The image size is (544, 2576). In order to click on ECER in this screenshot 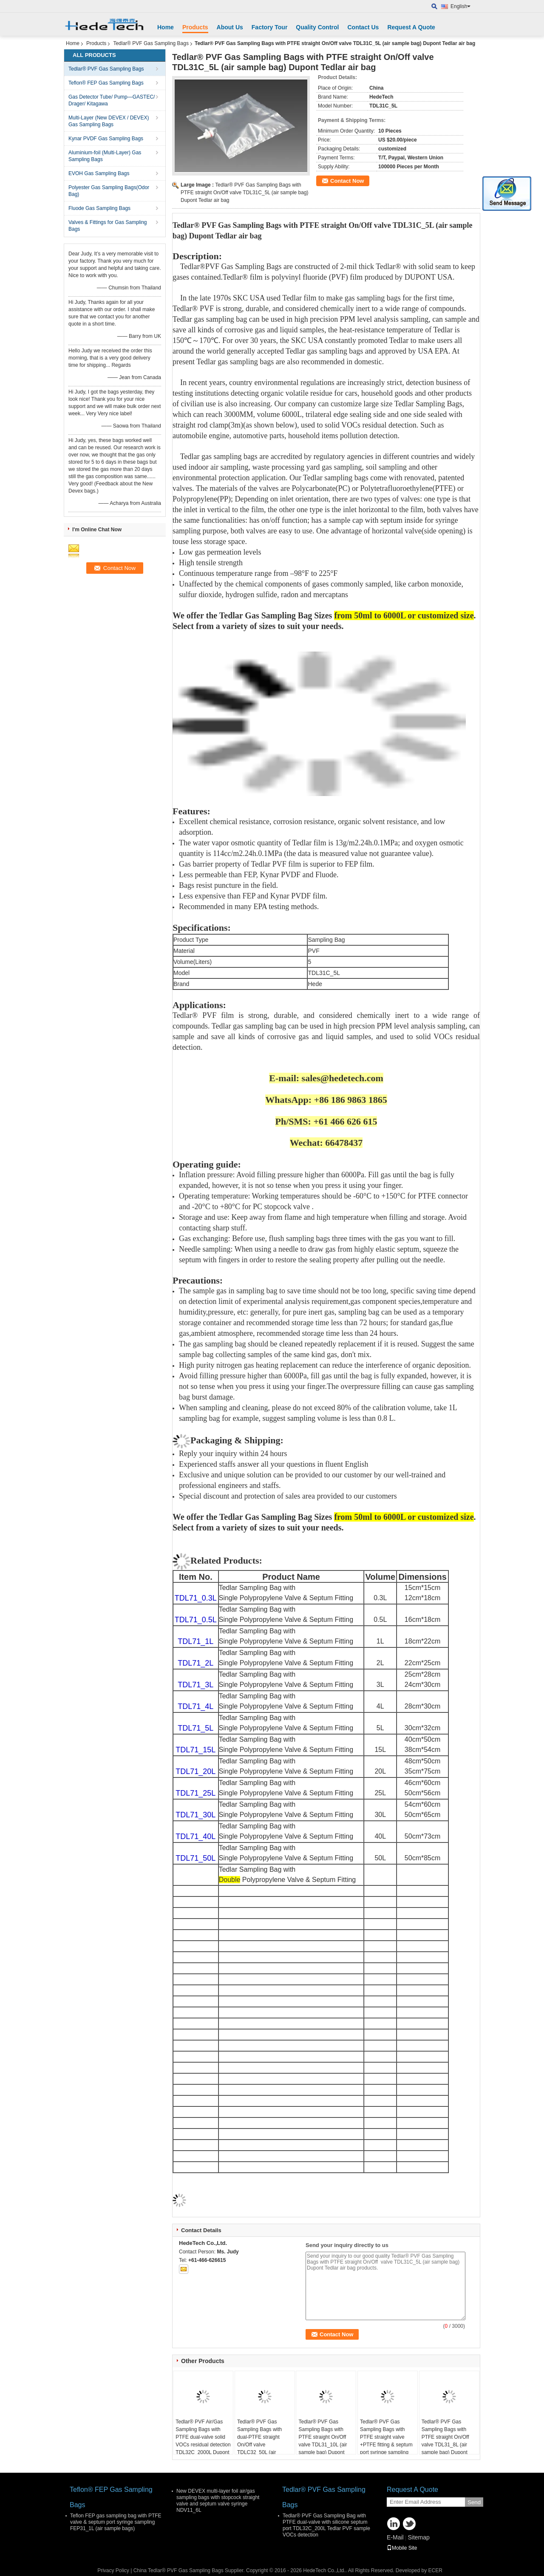, I will do `click(435, 2570)`.